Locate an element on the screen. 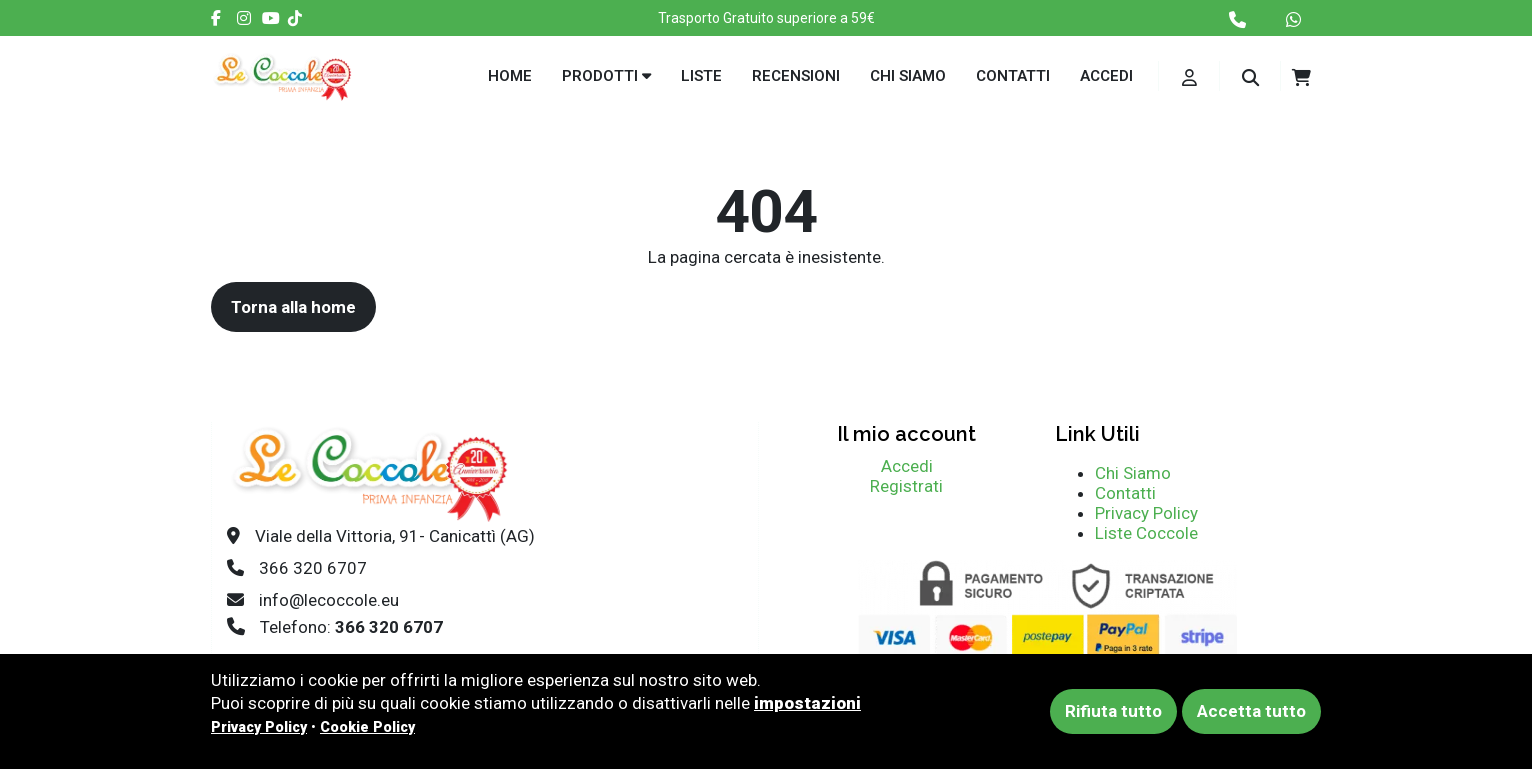  Liste Coccole is located at coordinates (1146, 533).